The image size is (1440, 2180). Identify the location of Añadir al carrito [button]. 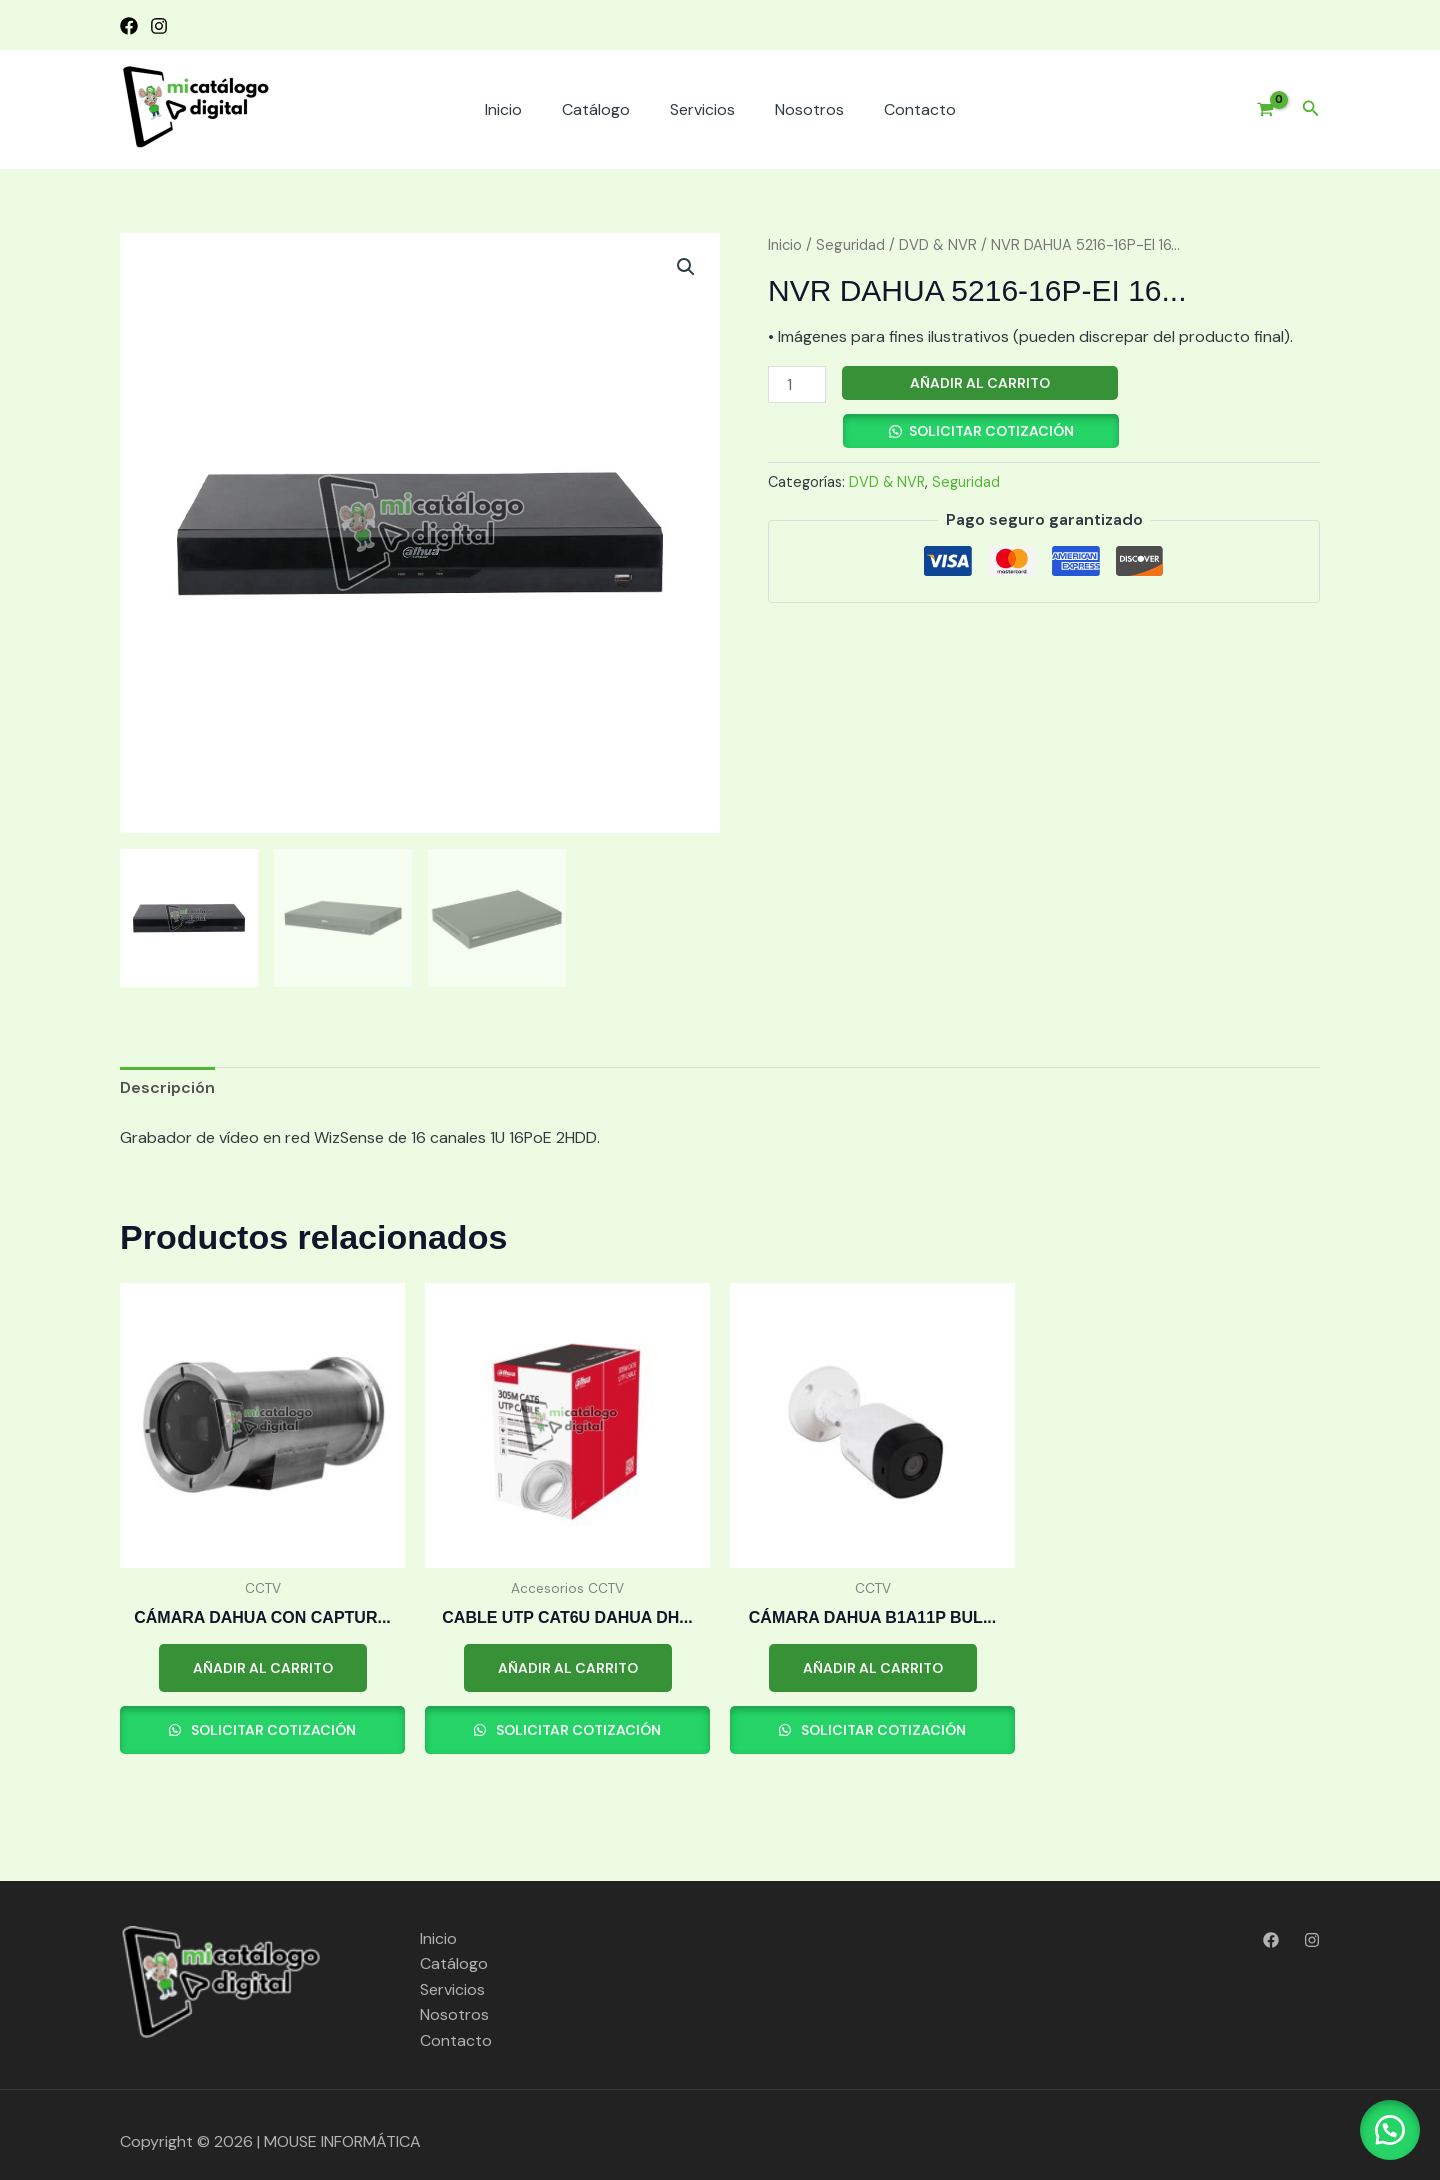
(263, 1668).